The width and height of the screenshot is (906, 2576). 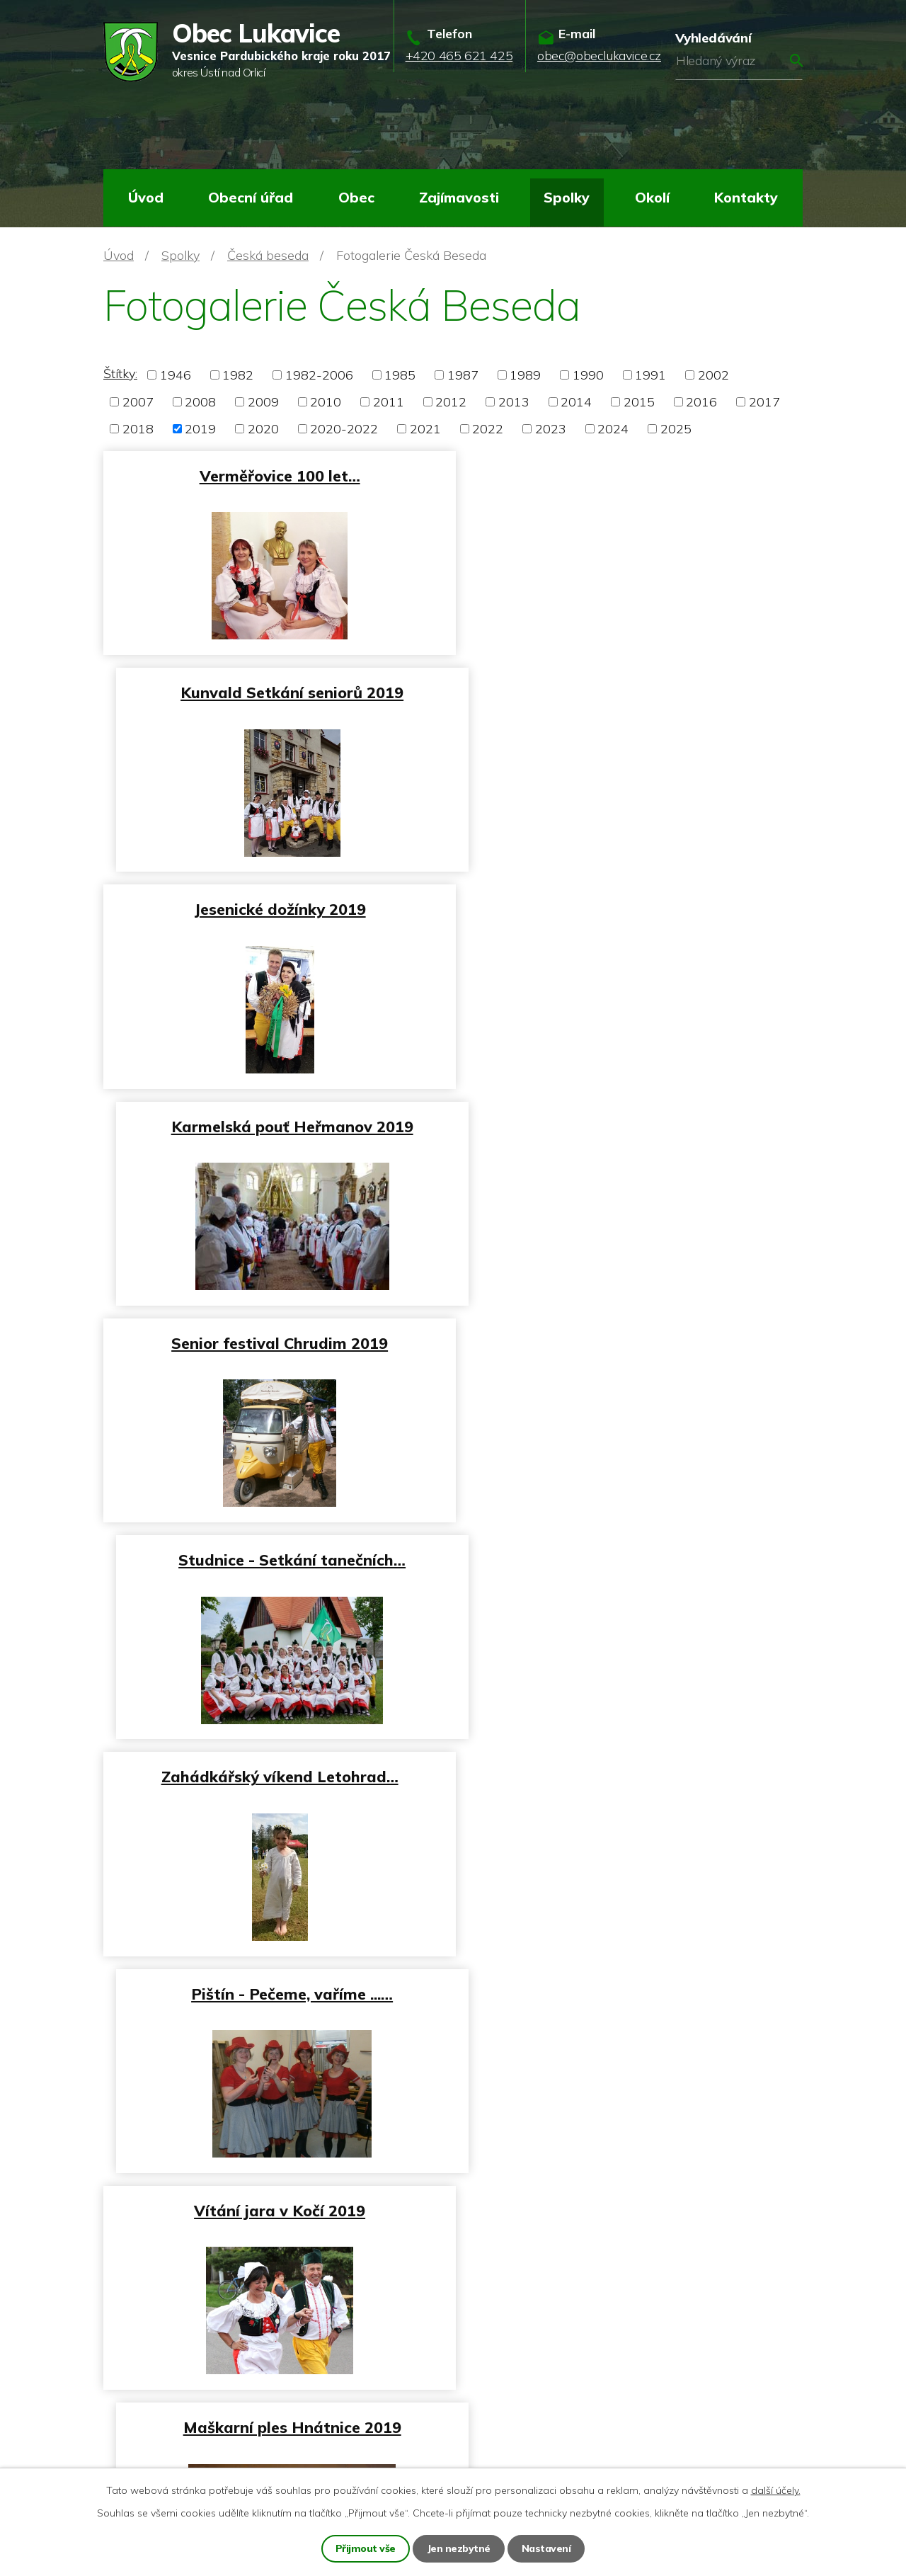 I want to click on 2010, so click(x=325, y=402).